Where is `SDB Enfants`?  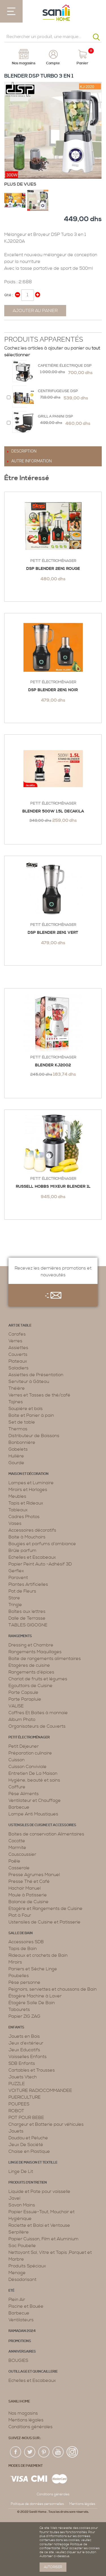 SDB Enfants is located at coordinates (21, 2063).